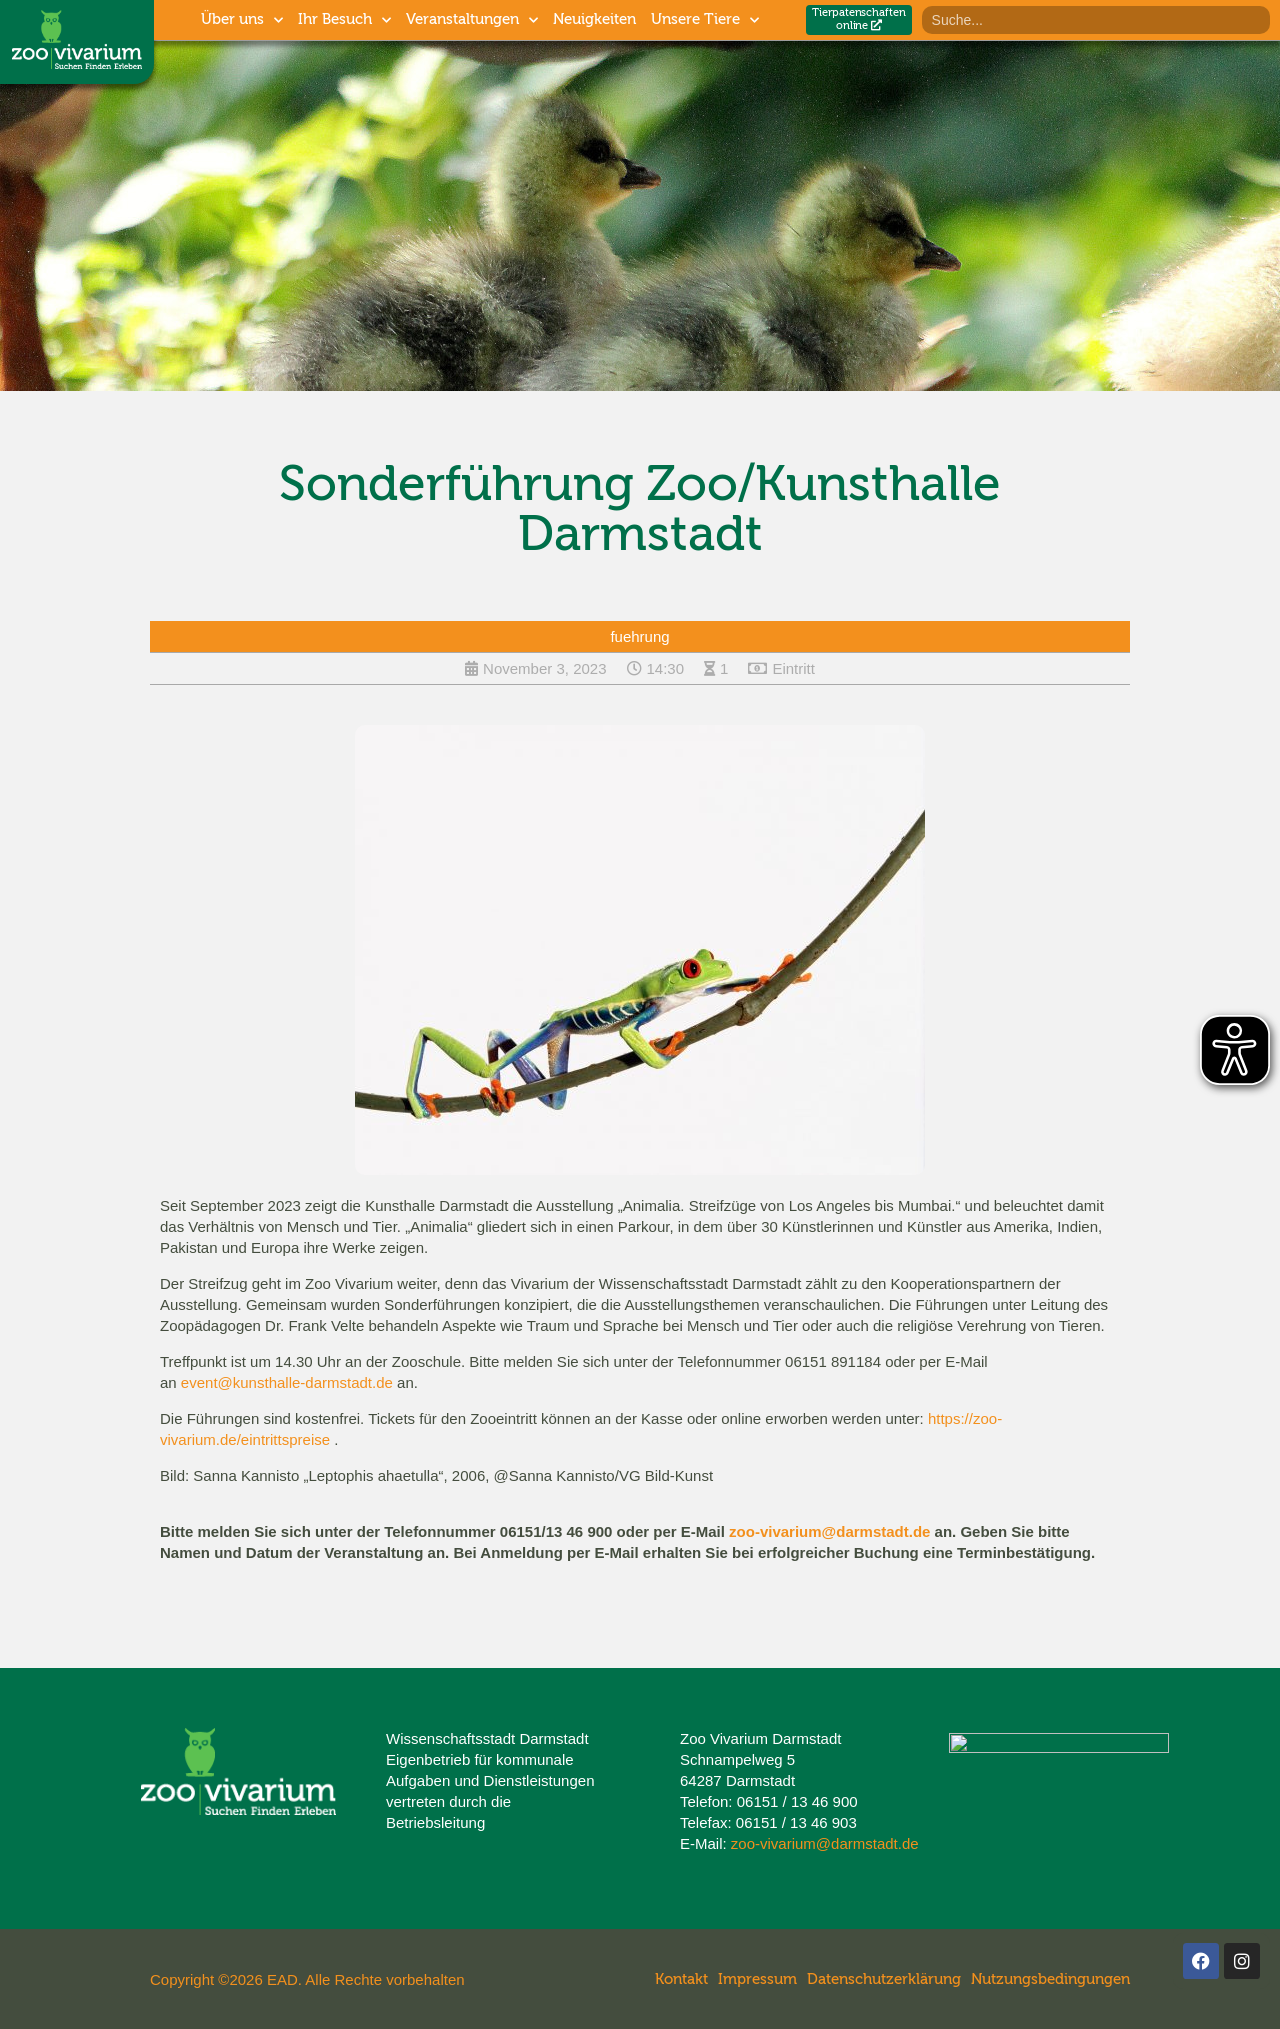 The image size is (1280, 2029). What do you see at coordinates (829, 1531) in the screenshot?
I see `zoo-vivarium@darmstadt.de` at bounding box center [829, 1531].